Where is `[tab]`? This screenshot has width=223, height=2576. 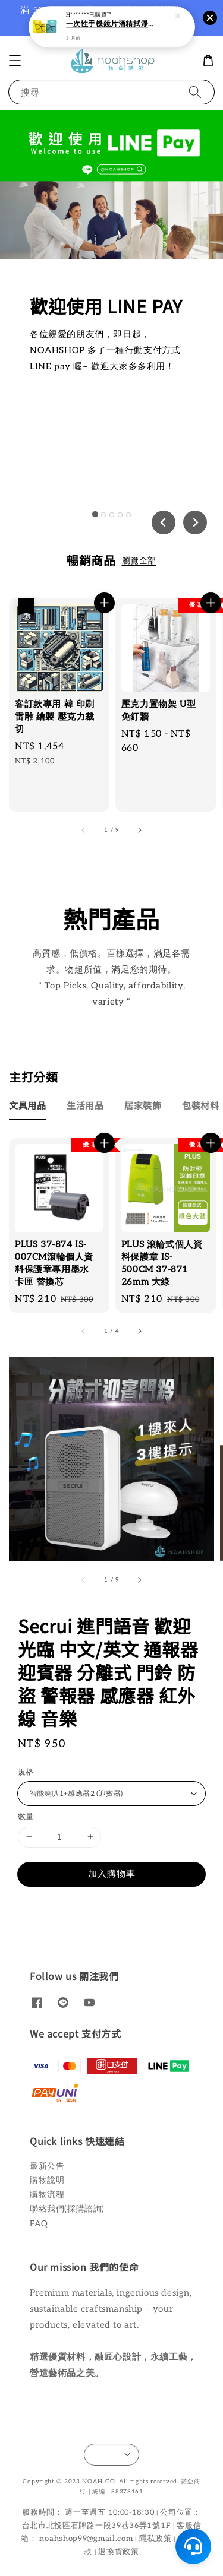 [tab] is located at coordinates (95, 514).